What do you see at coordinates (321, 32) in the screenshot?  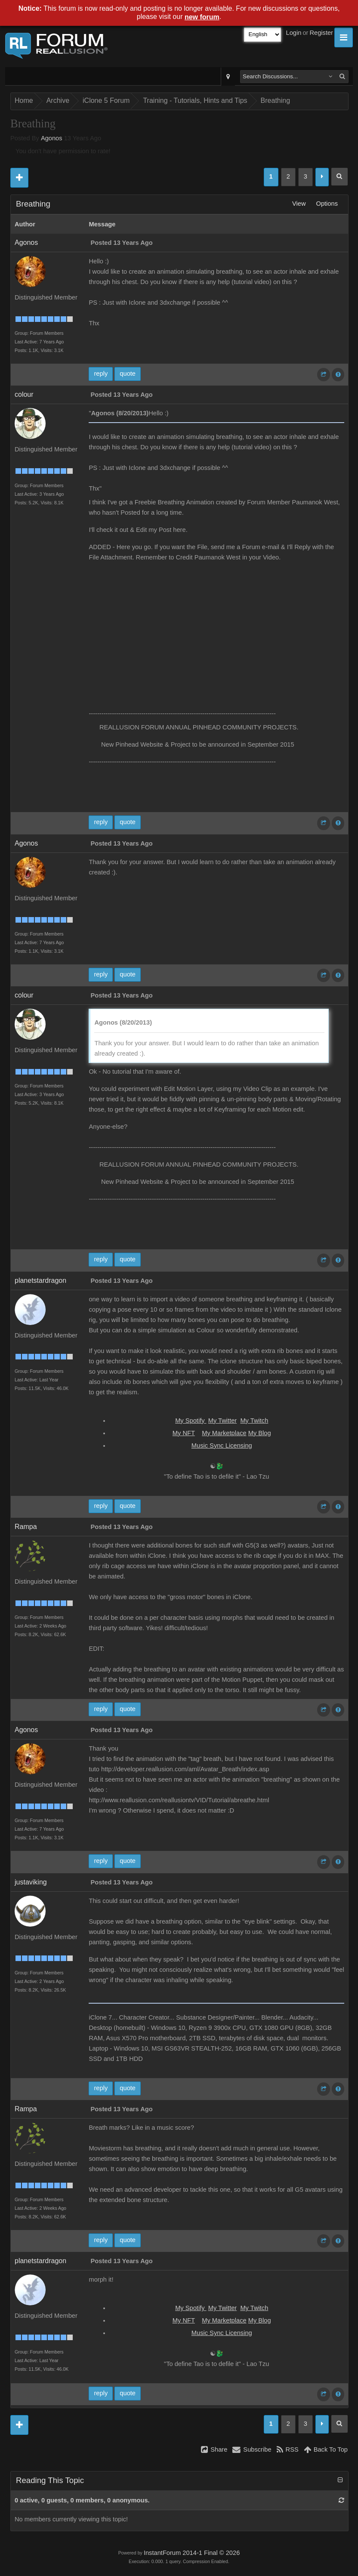 I see `Register` at bounding box center [321, 32].